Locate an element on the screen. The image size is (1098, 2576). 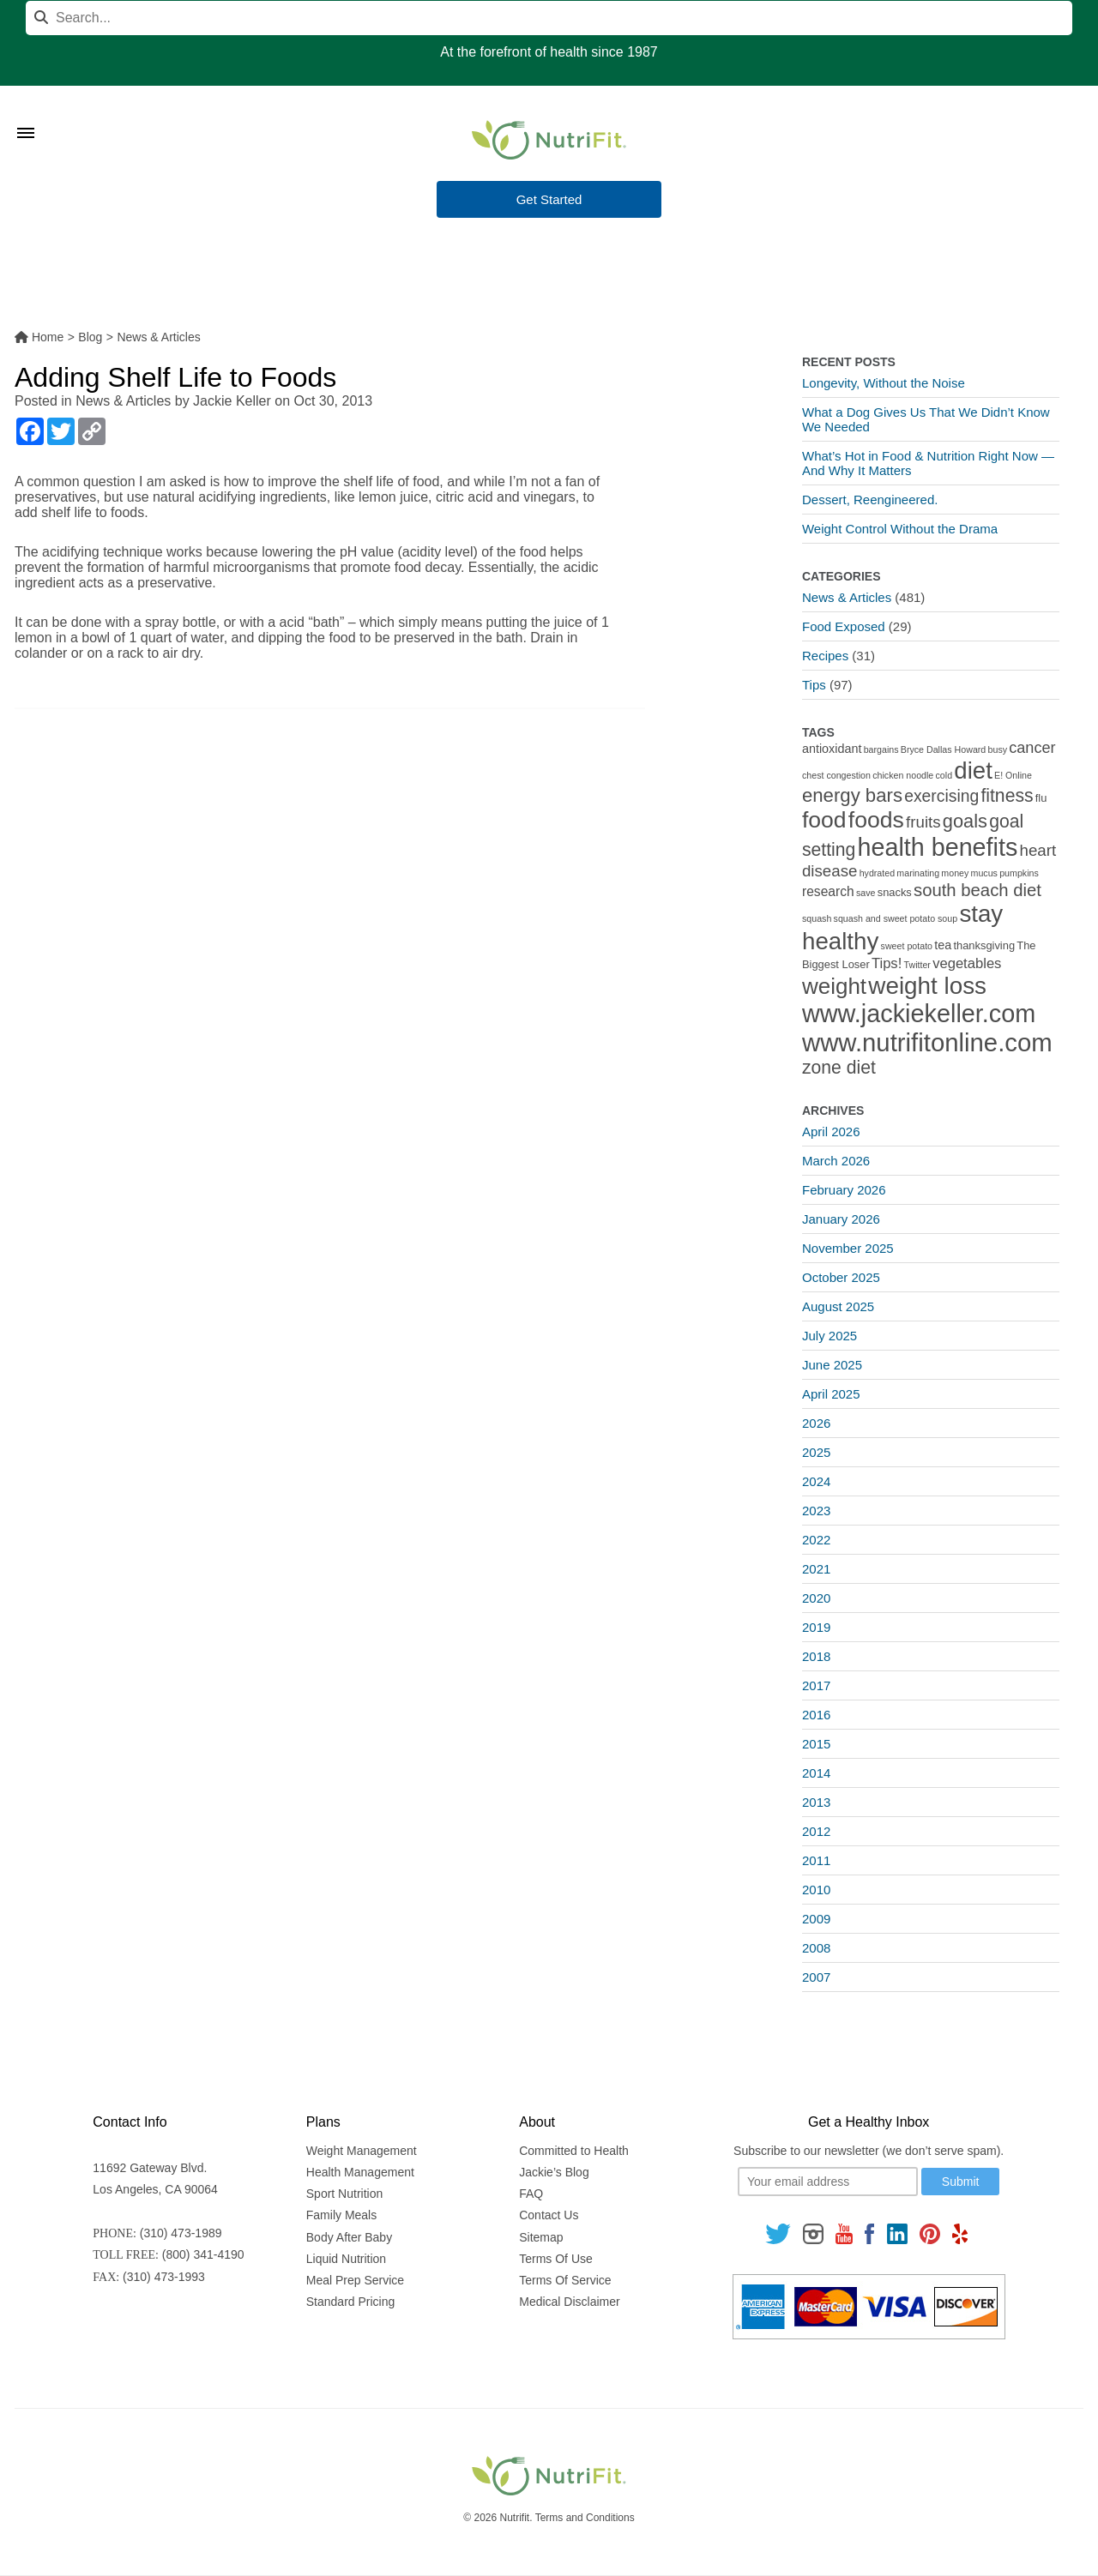
[Nutrifit Logo] is located at coordinates (549, 140).